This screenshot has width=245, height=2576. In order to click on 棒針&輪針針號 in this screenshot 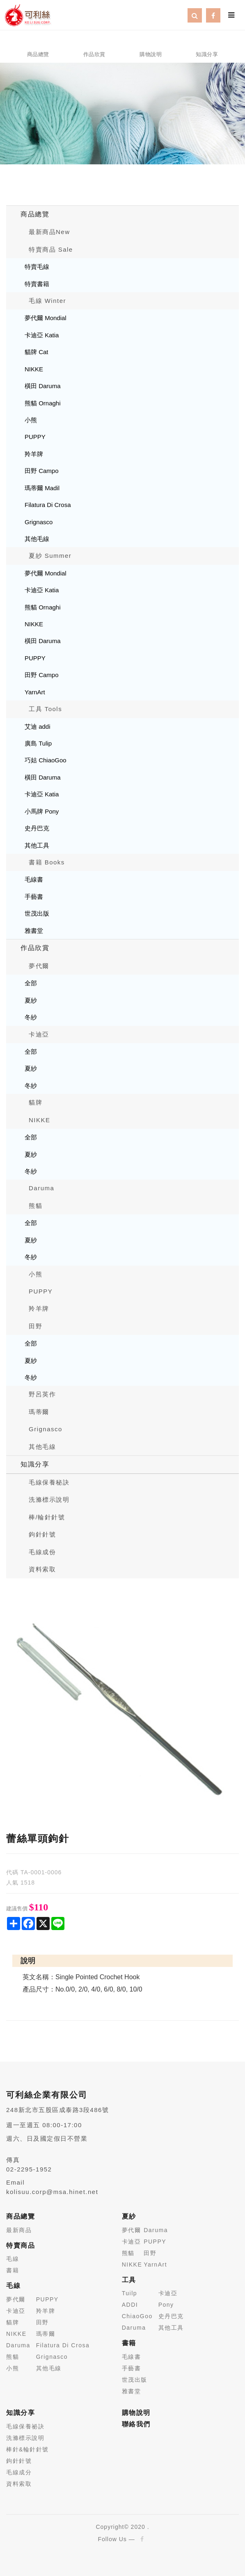, I will do `click(27, 2449)`.